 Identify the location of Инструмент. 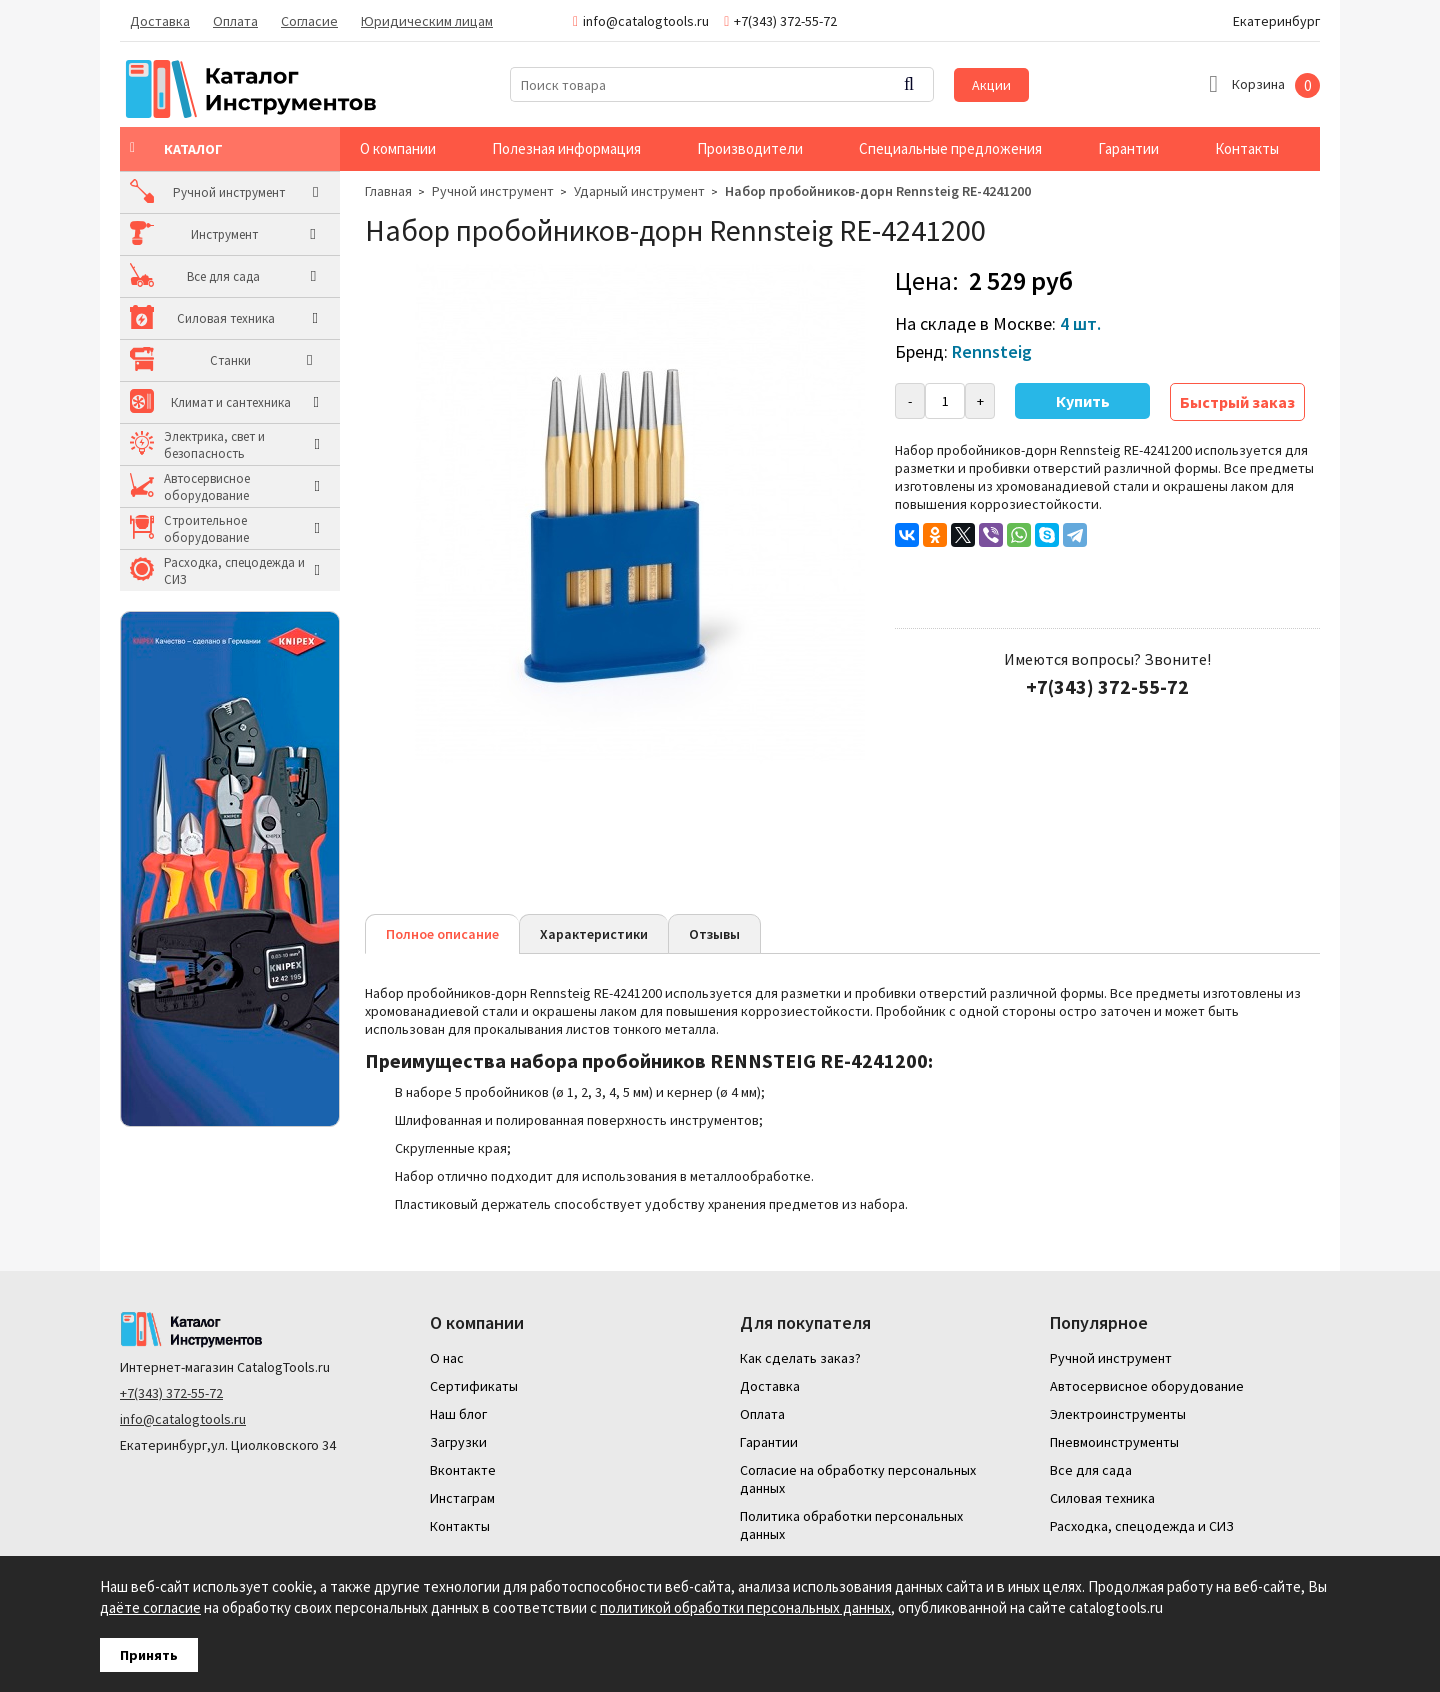
(197, 234).